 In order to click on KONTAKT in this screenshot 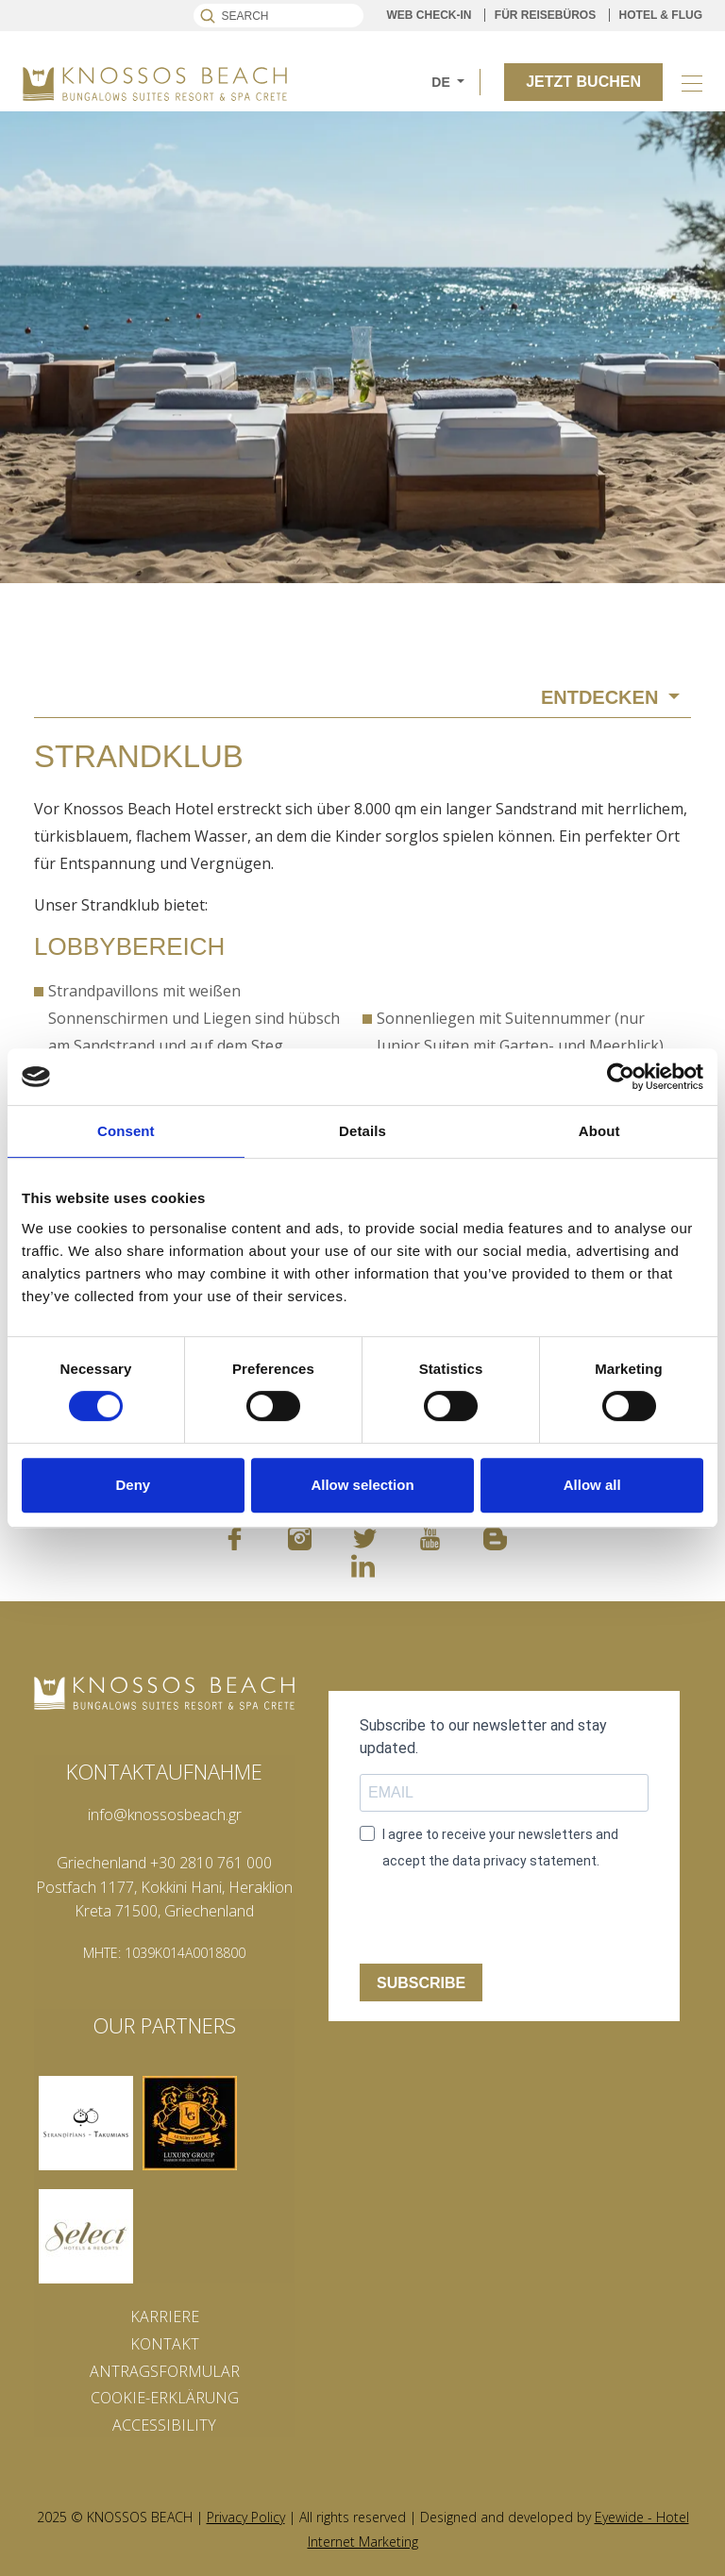, I will do `click(164, 2343)`.